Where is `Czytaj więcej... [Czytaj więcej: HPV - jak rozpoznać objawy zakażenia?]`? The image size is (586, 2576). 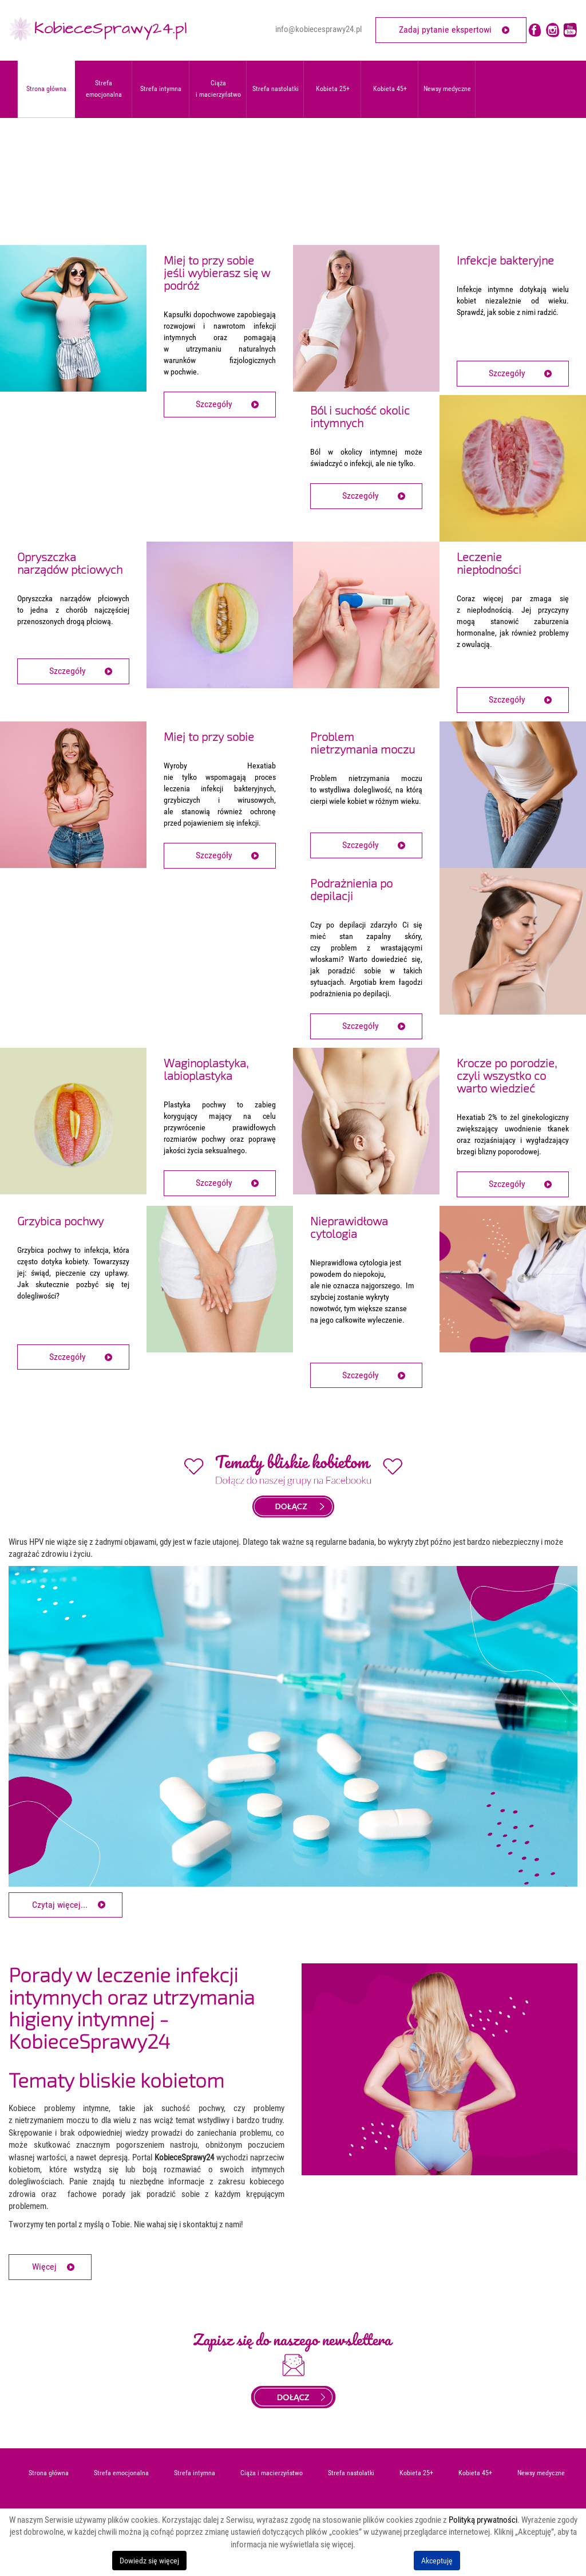
Czytaj więcej... [Czytaj więcej: HPV - jak rozpoznać objawy zakażenia?] is located at coordinates (60, 1904).